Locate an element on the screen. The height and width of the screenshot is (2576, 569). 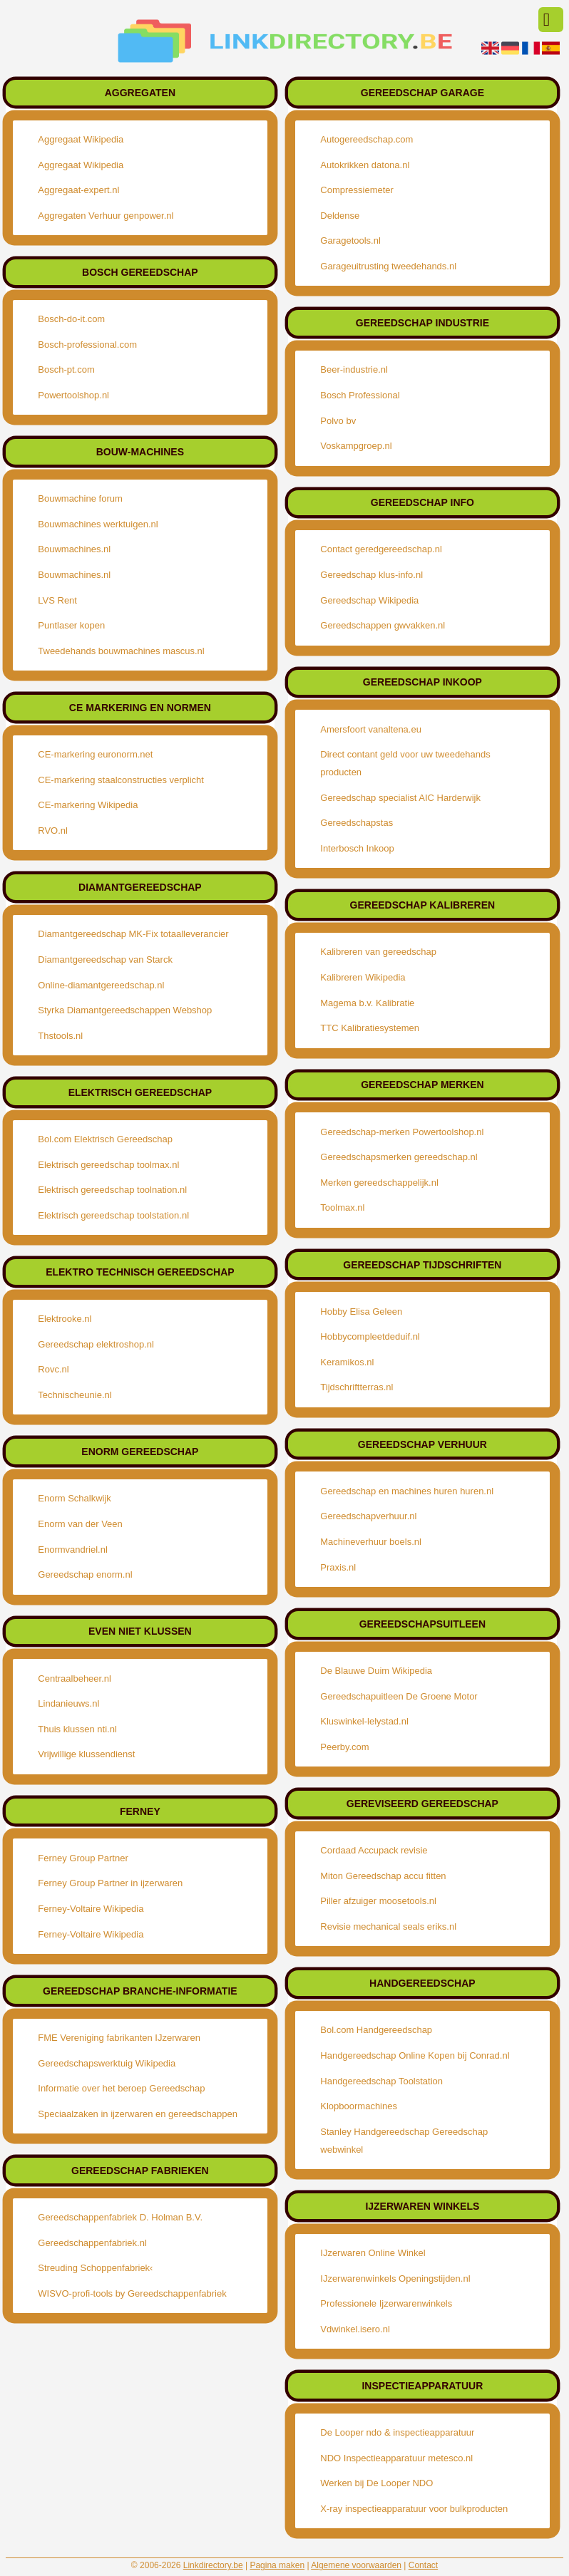
Gereedschap enorm.nl is located at coordinates (85, 1574).